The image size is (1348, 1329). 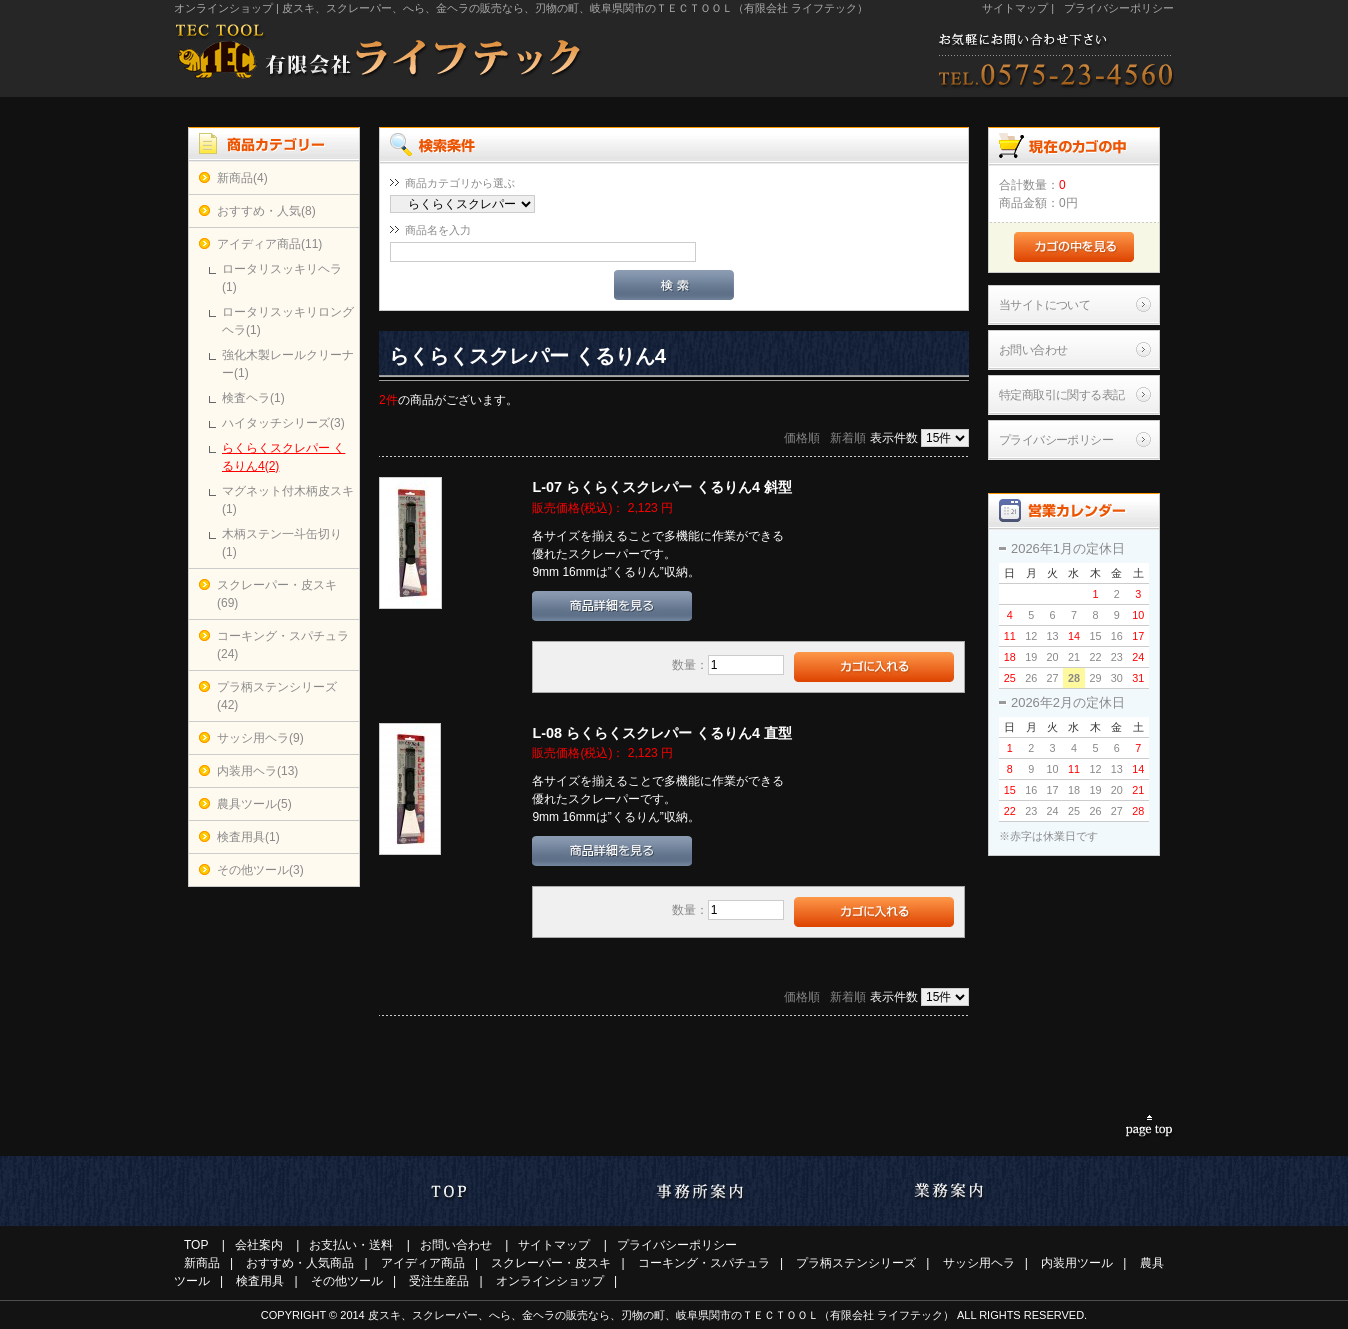 What do you see at coordinates (282, 543) in the screenshot?
I see `木柄ステン一斗缶切り(1)` at bounding box center [282, 543].